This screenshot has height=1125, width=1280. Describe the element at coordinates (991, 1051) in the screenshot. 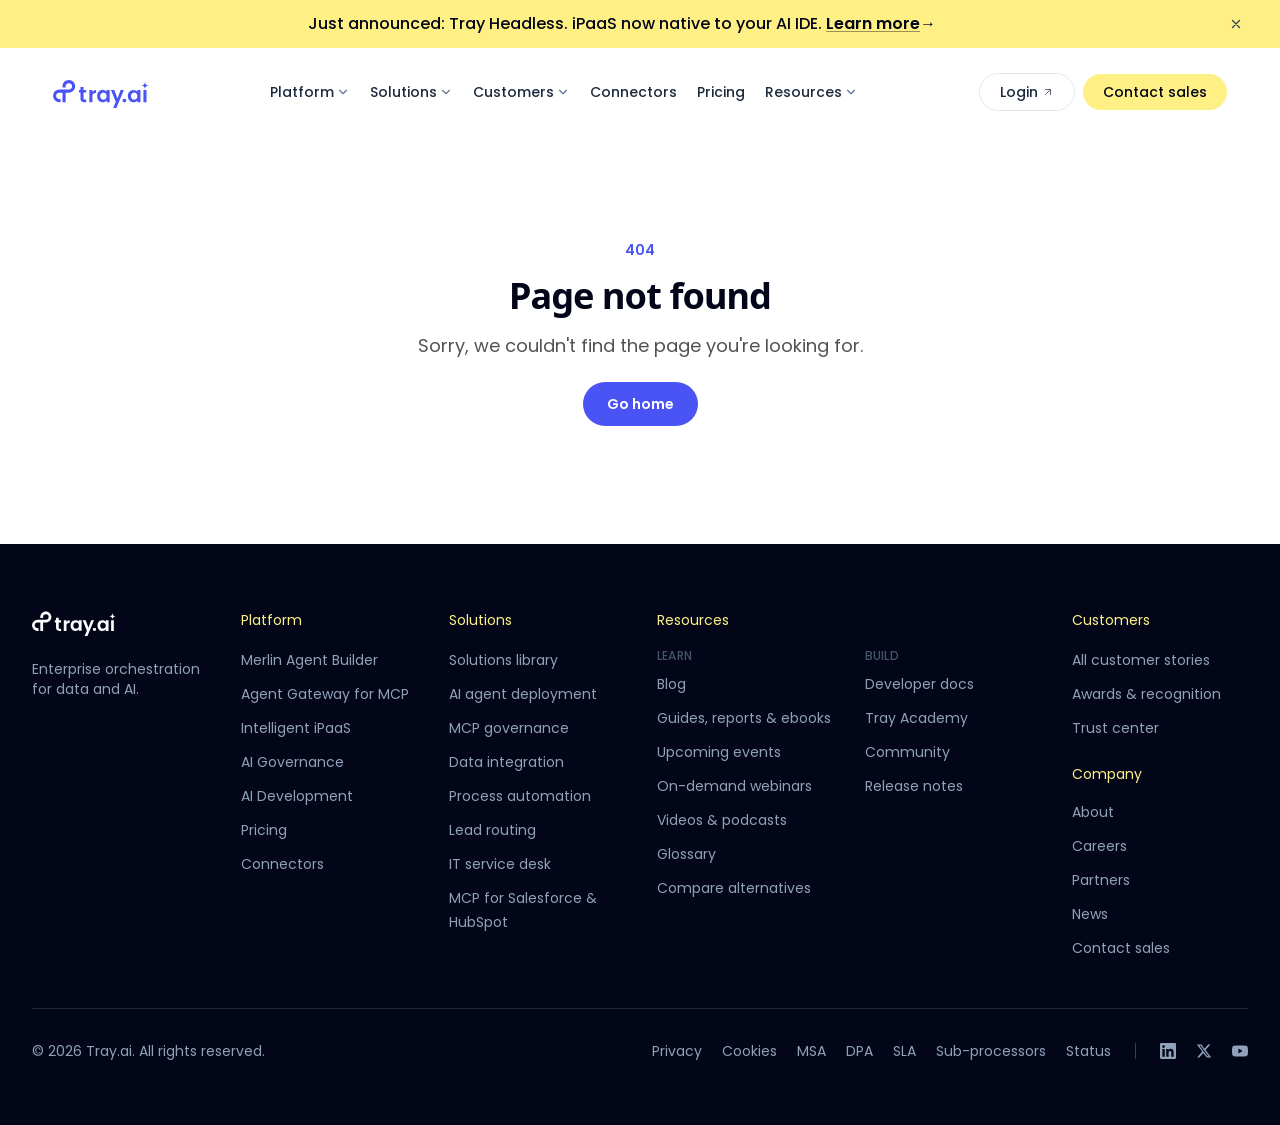

I see `Sub-processors` at that location.